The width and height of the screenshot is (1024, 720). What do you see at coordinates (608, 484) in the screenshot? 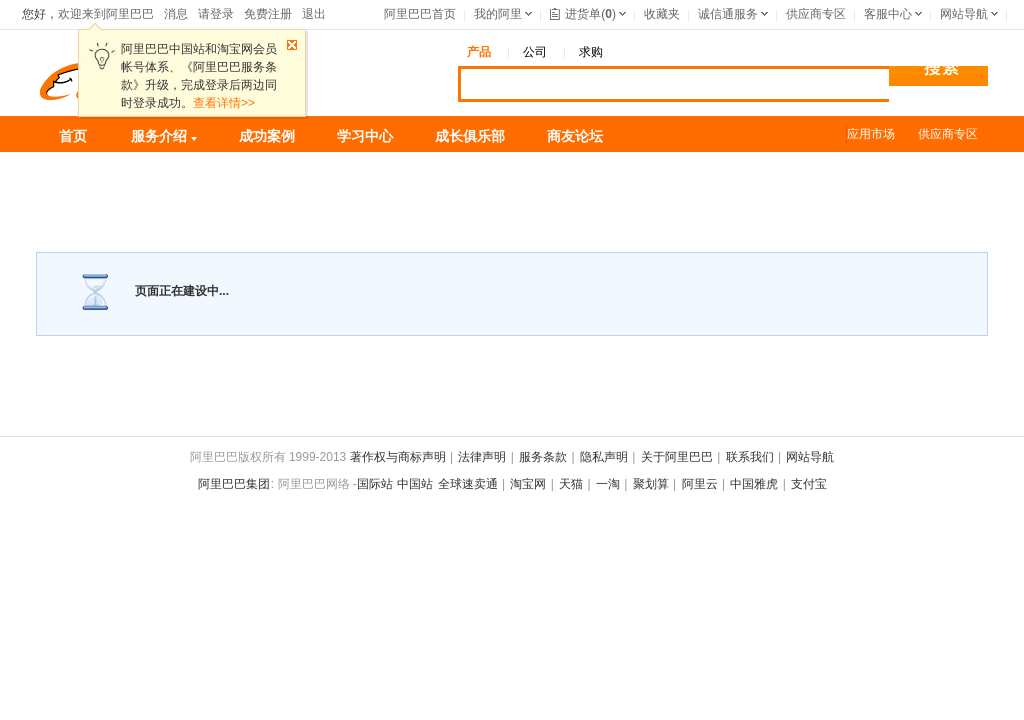
I see `一淘` at bounding box center [608, 484].